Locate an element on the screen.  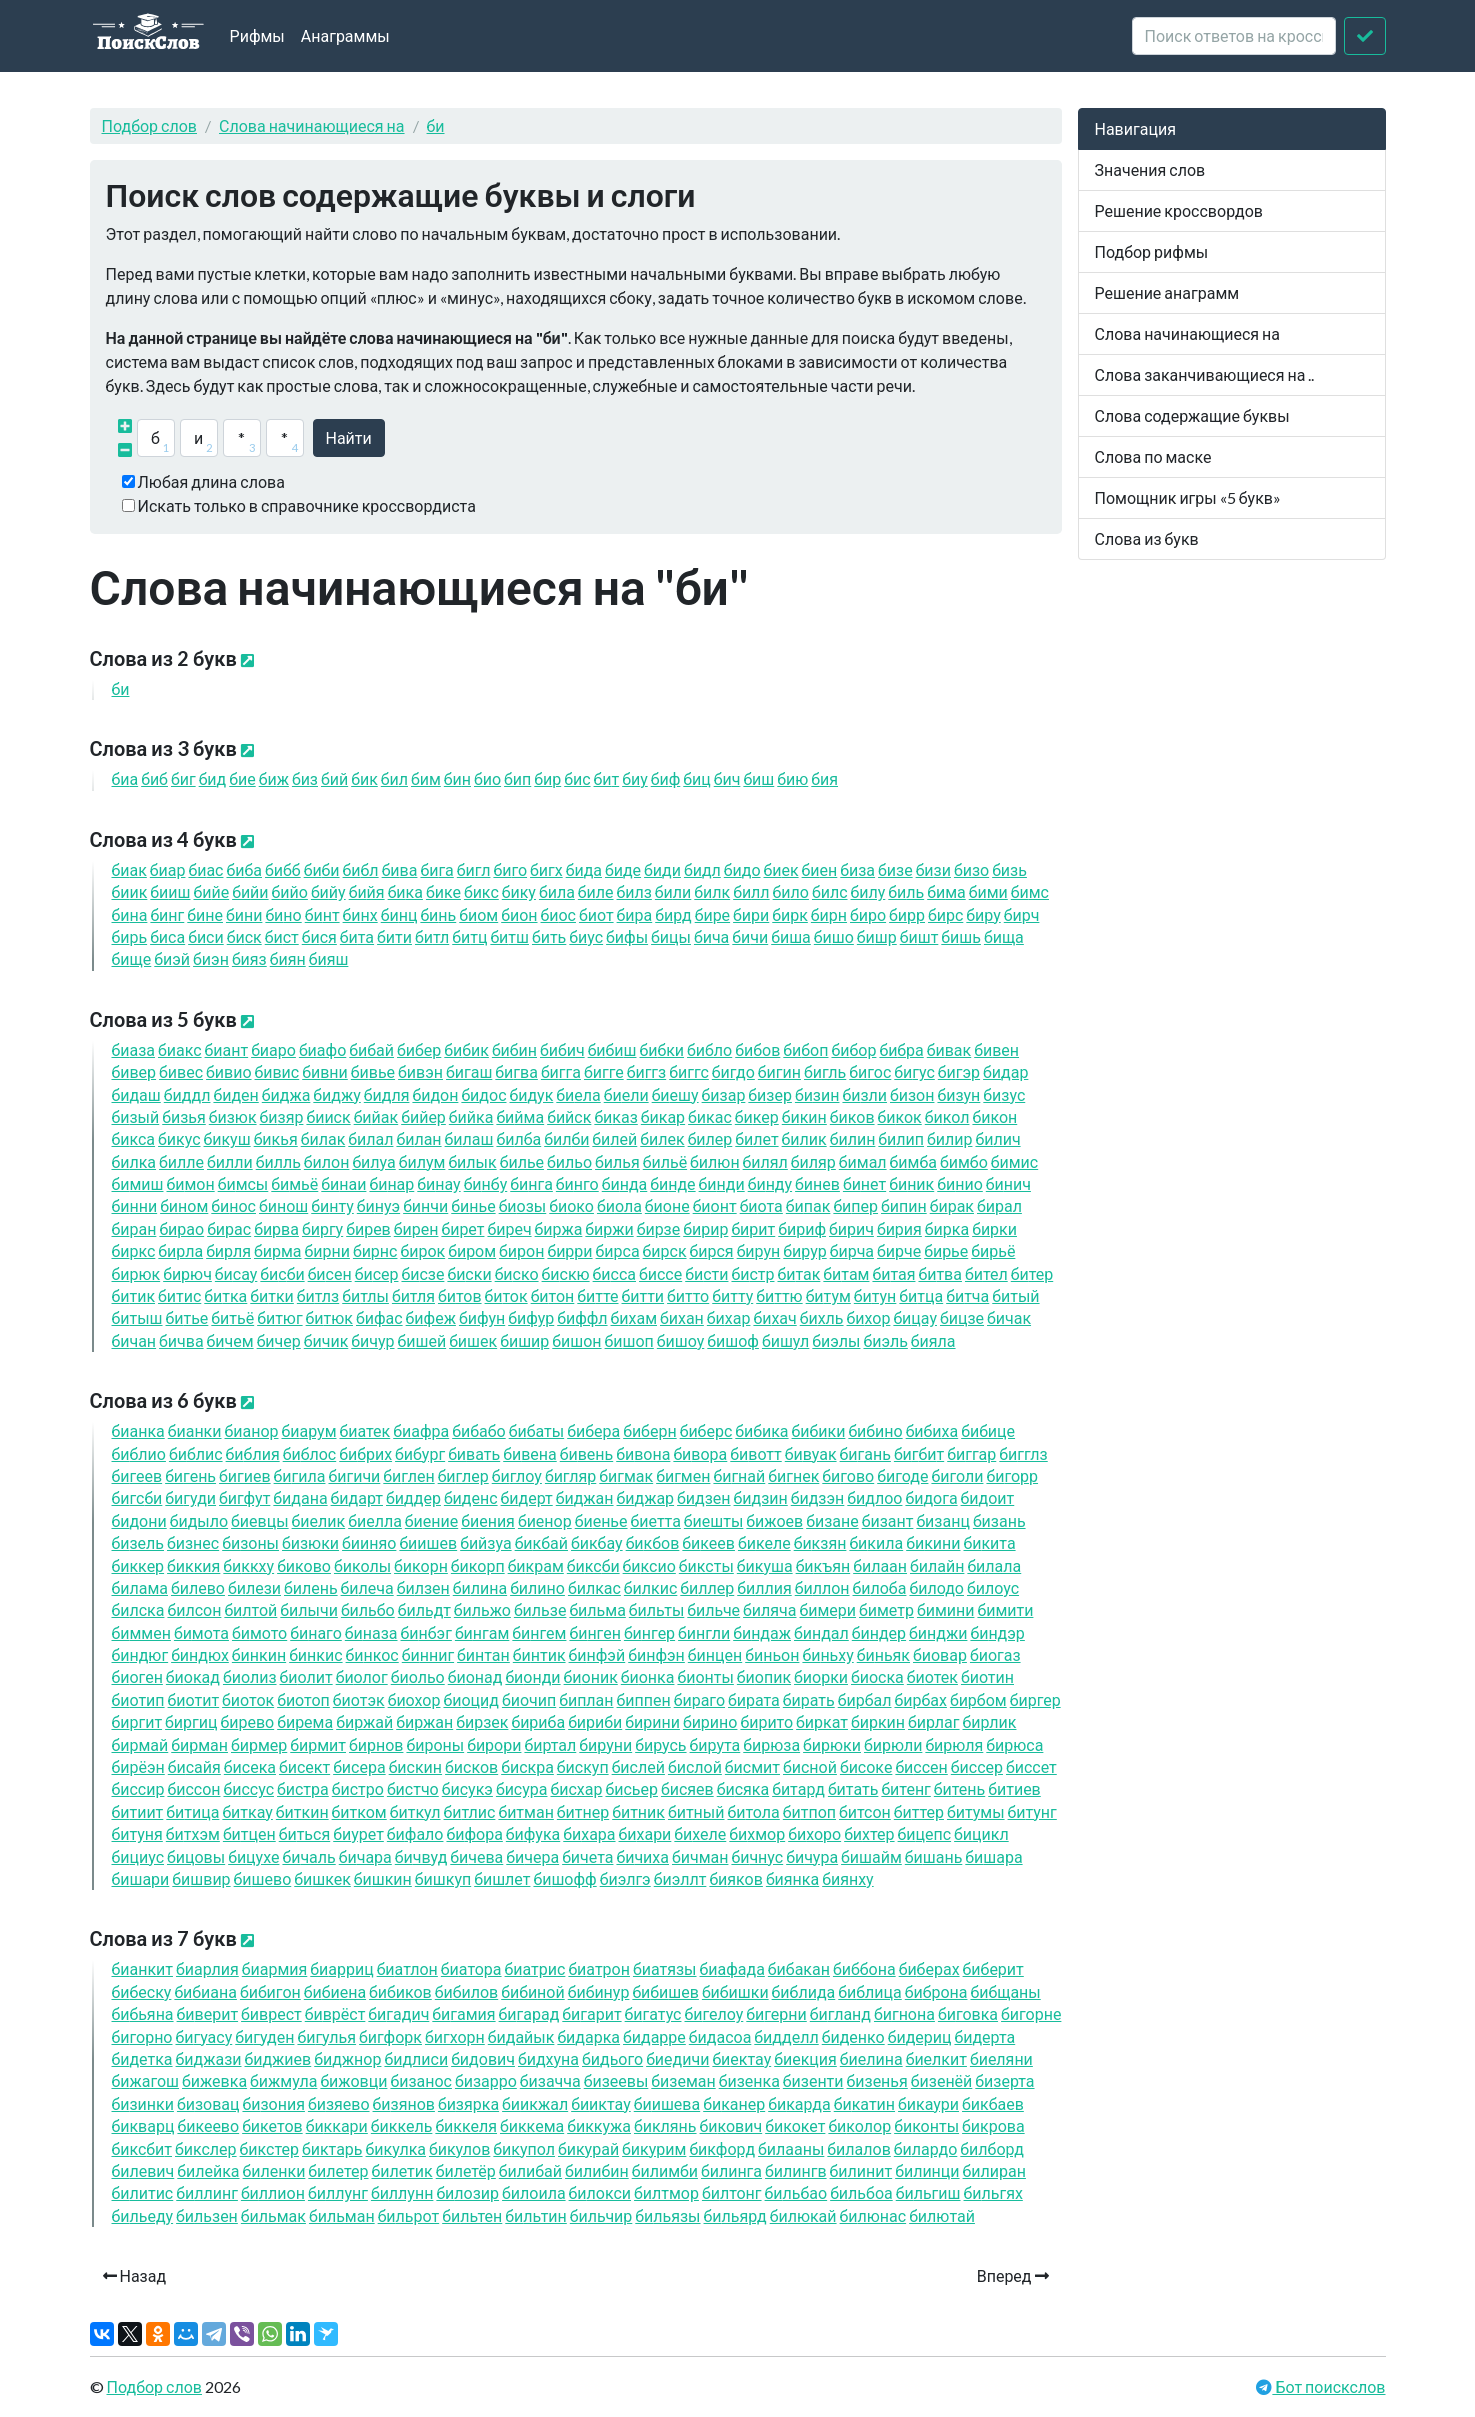
лина is located at coordinates (480, 1587).